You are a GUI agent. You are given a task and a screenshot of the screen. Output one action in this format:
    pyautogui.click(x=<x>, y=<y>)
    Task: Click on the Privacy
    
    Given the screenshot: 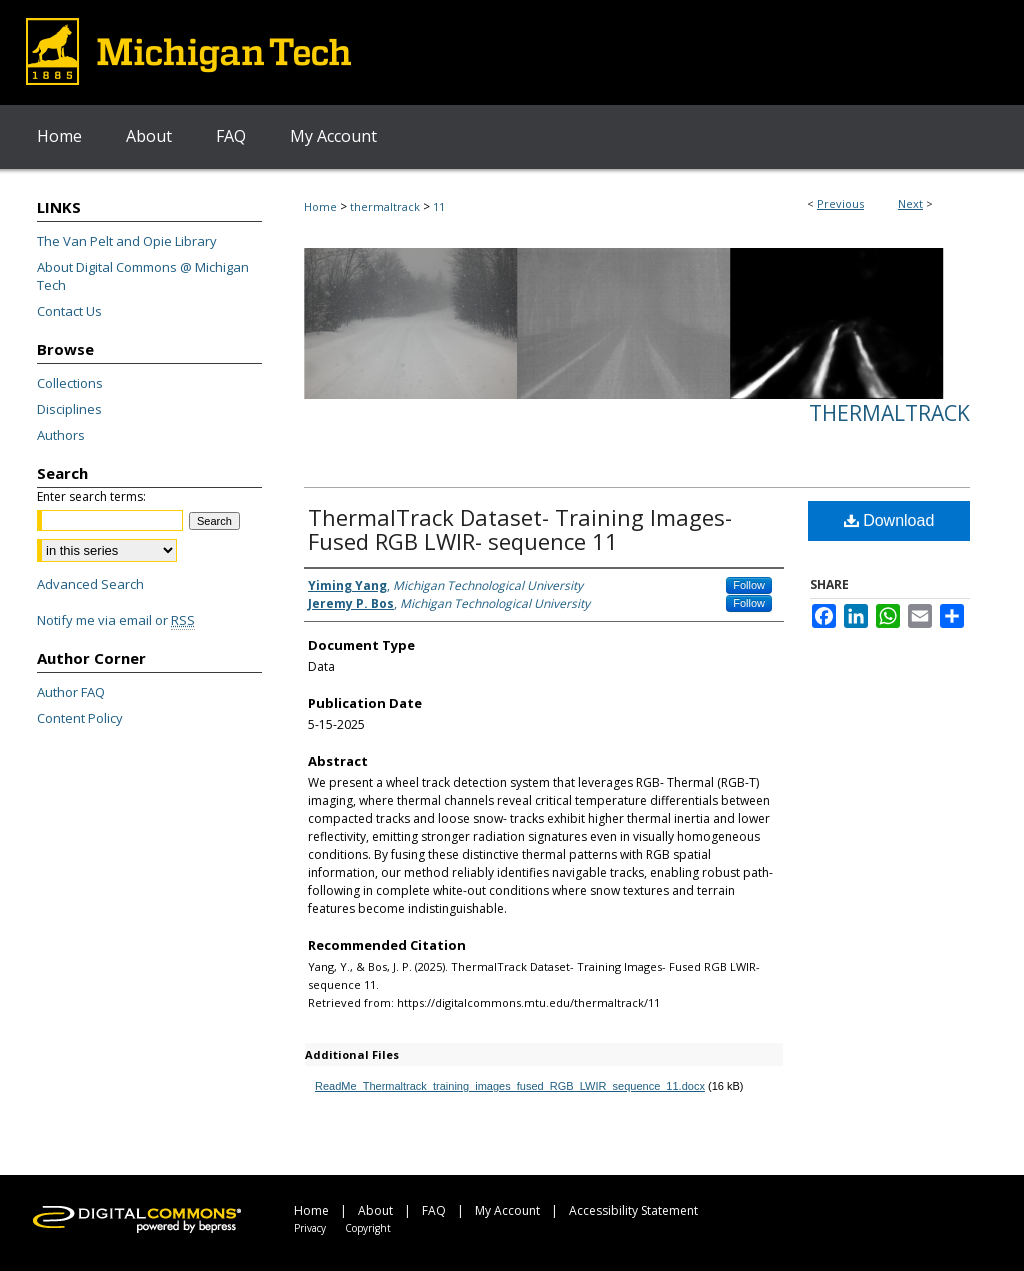 What is the action you would take?
    pyautogui.click(x=310, y=1228)
    